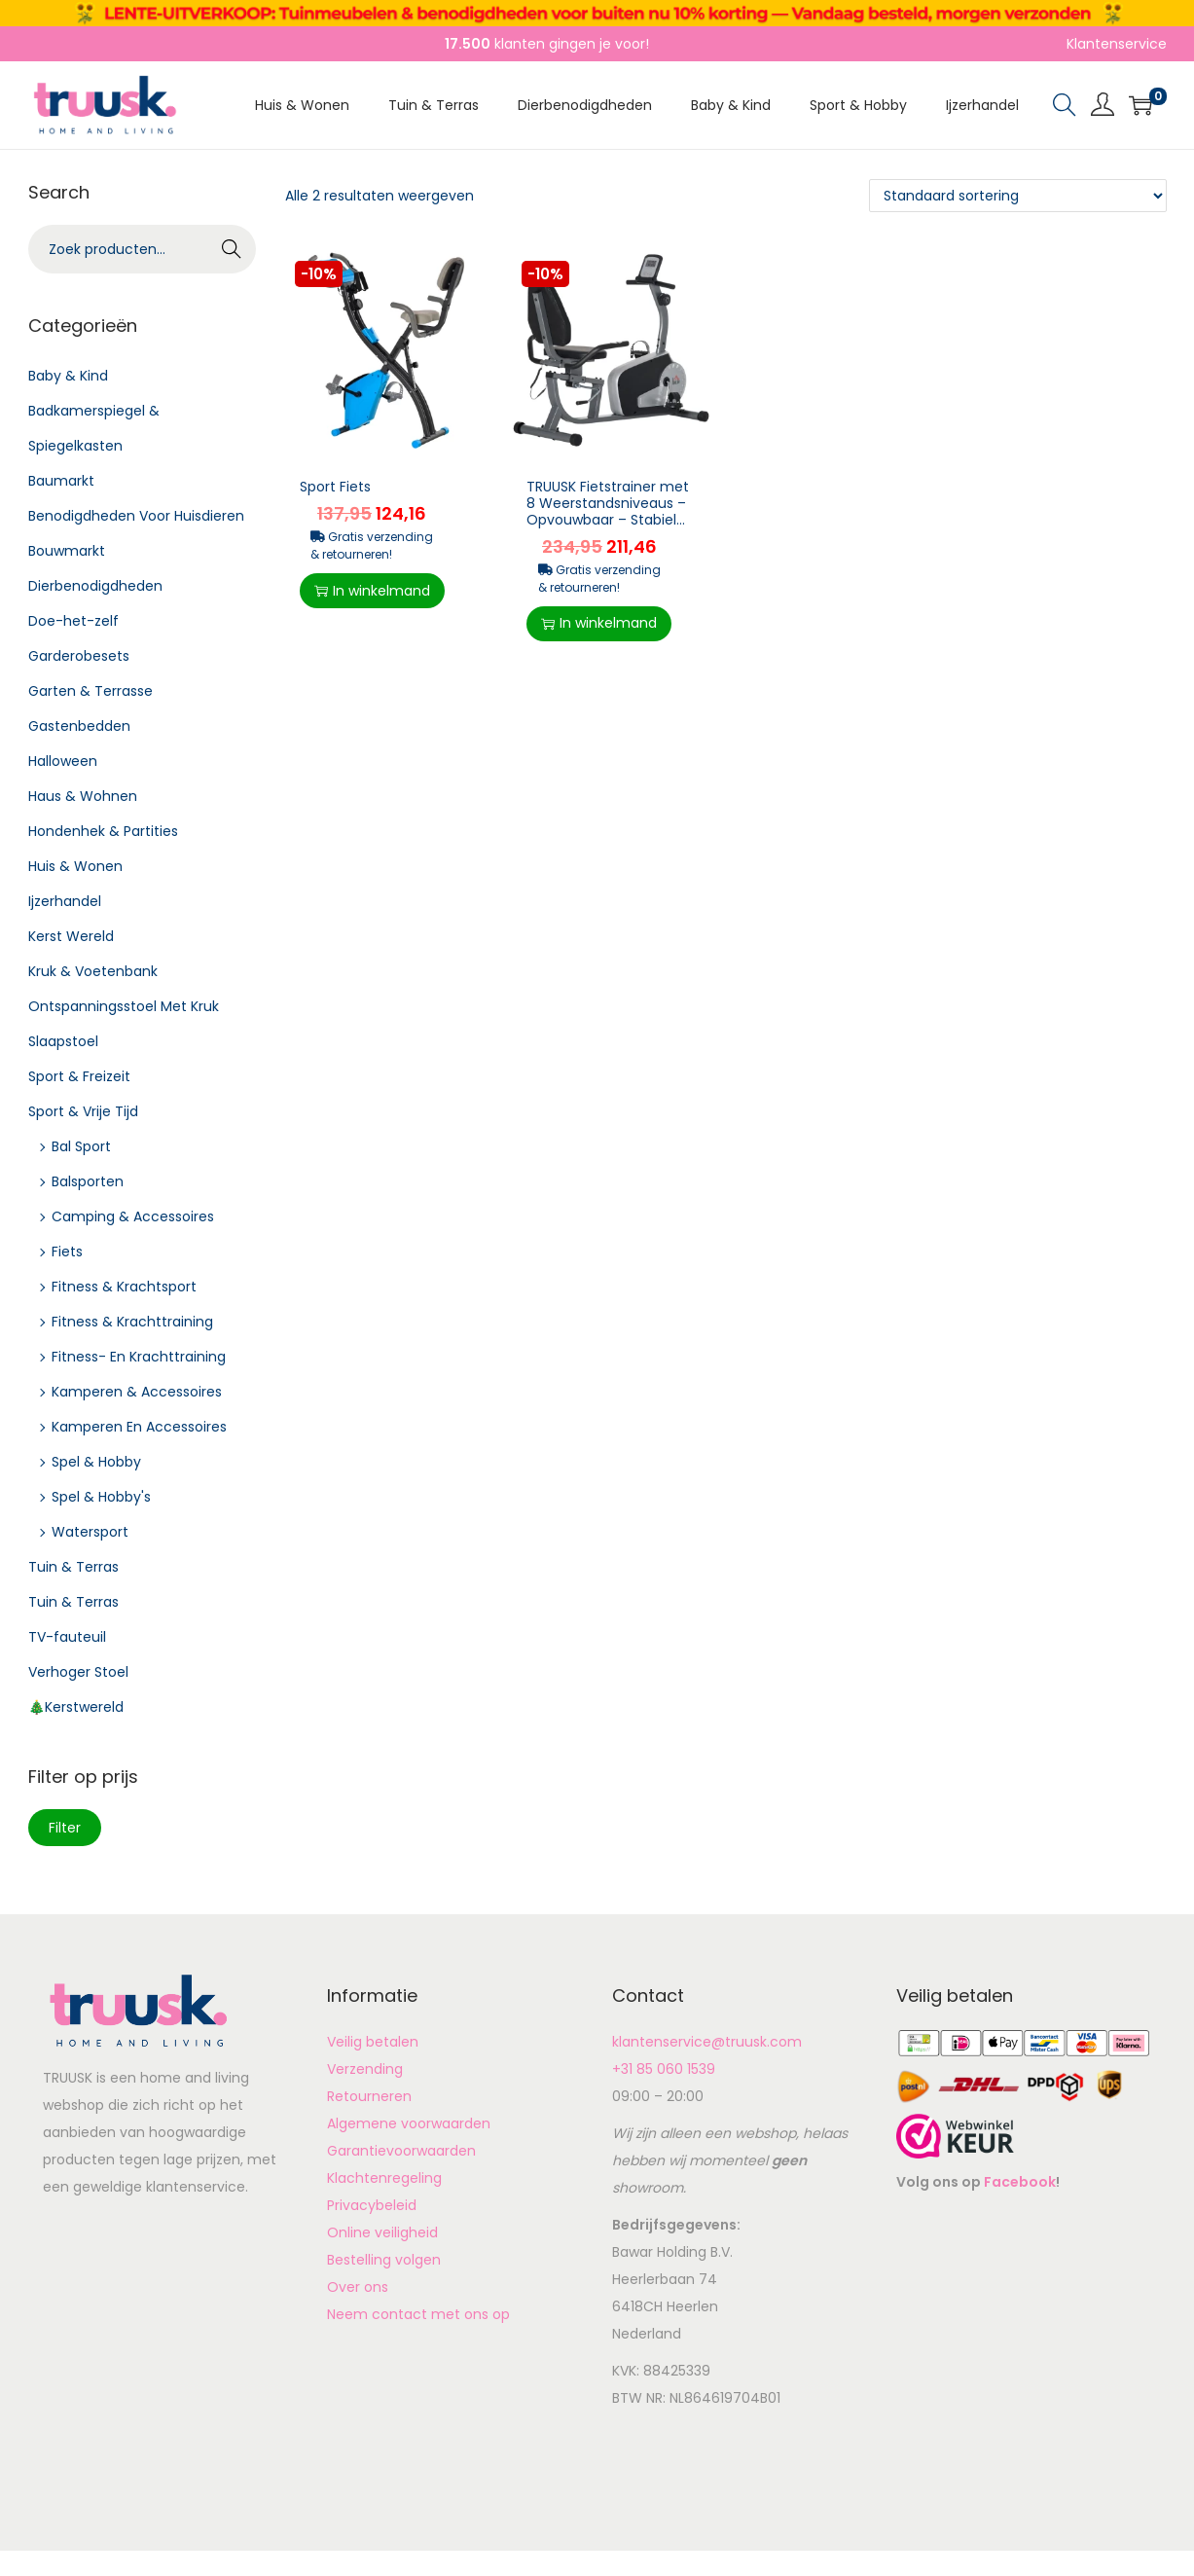  I want to click on Halloween, so click(62, 761).